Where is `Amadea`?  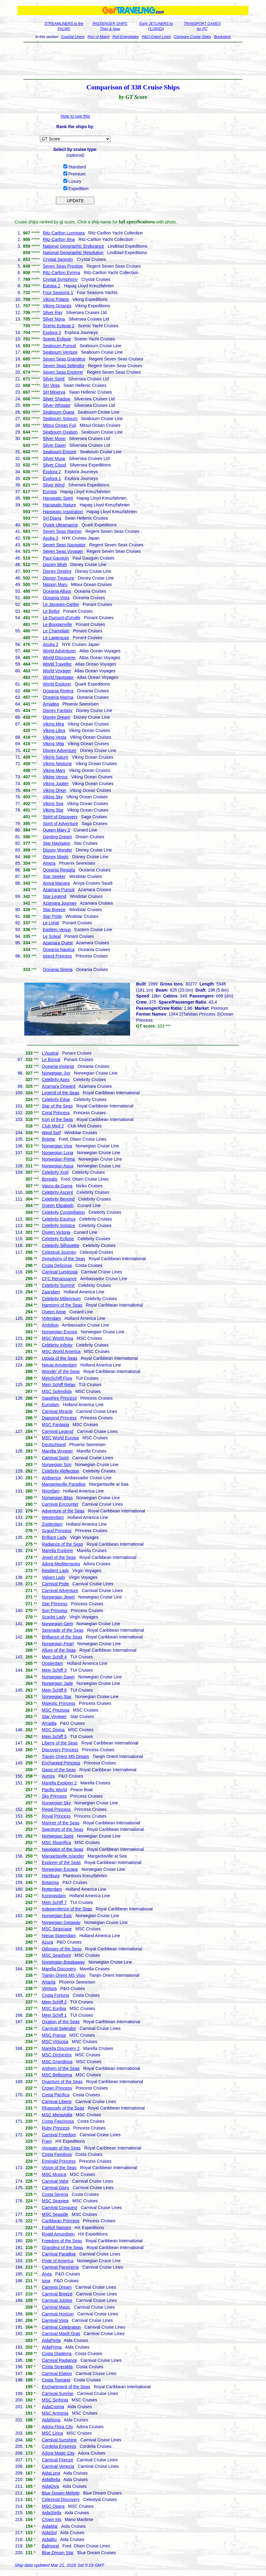
Amadea is located at coordinates (51, 704).